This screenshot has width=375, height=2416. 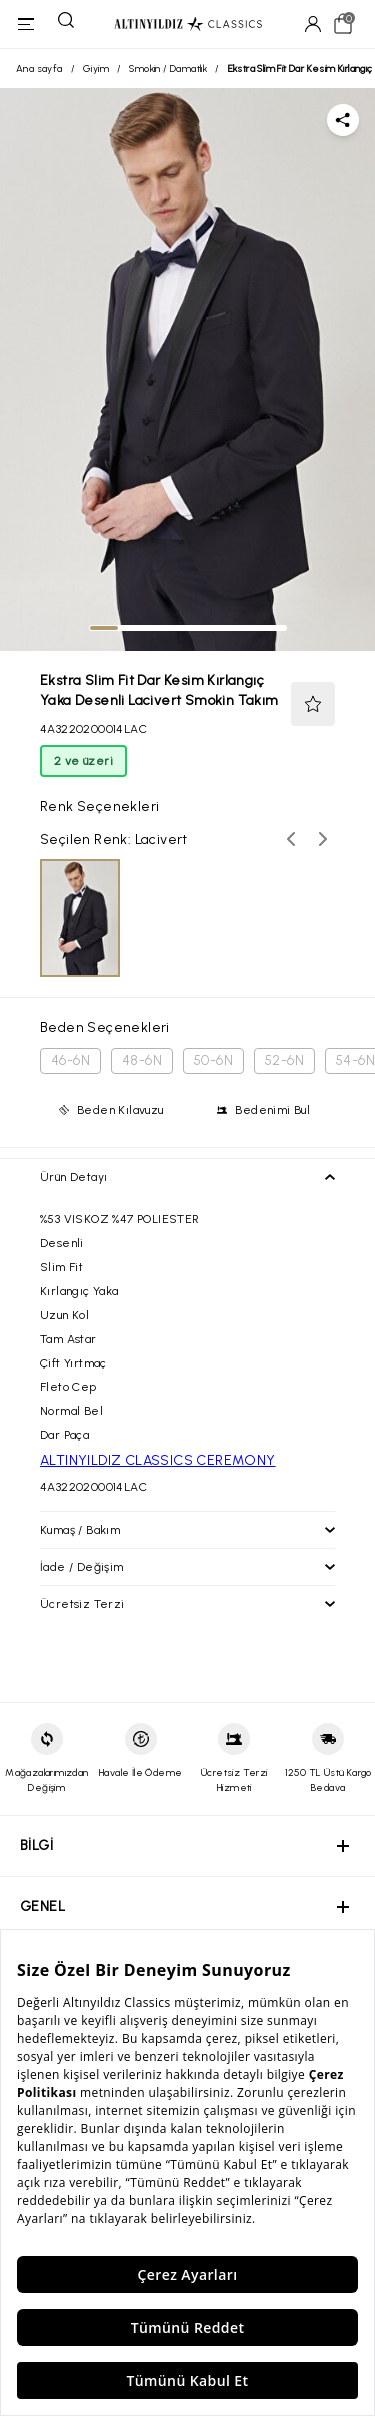 What do you see at coordinates (83, 761) in the screenshot?
I see `2 ve üzeri` at bounding box center [83, 761].